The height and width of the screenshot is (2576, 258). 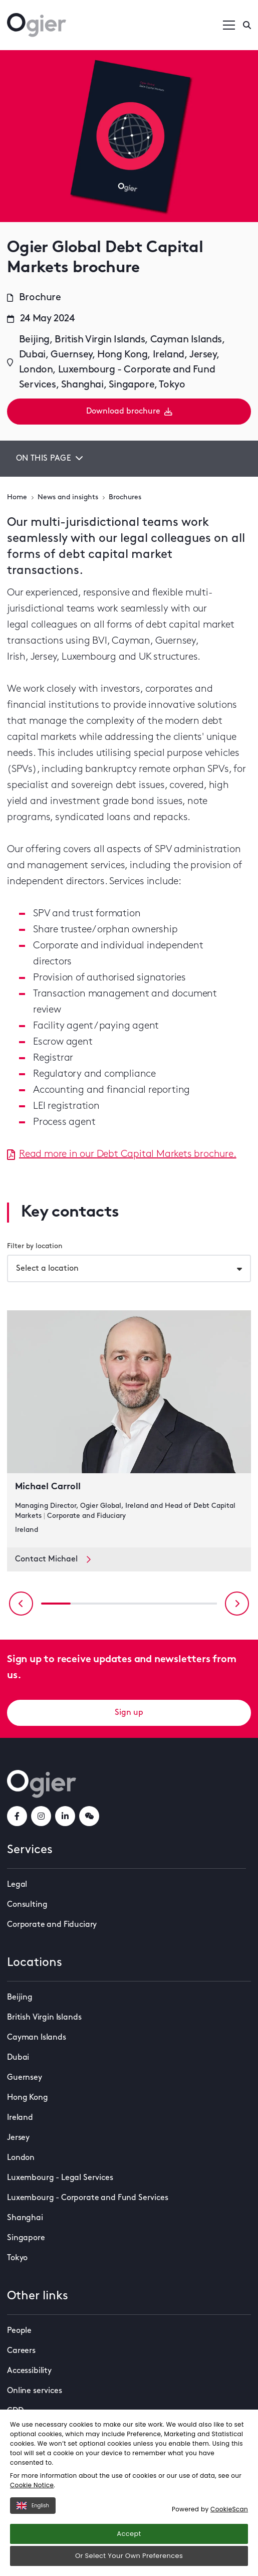 What do you see at coordinates (35, 1246) in the screenshot?
I see `Filter by location` at bounding box center [35, 1246].